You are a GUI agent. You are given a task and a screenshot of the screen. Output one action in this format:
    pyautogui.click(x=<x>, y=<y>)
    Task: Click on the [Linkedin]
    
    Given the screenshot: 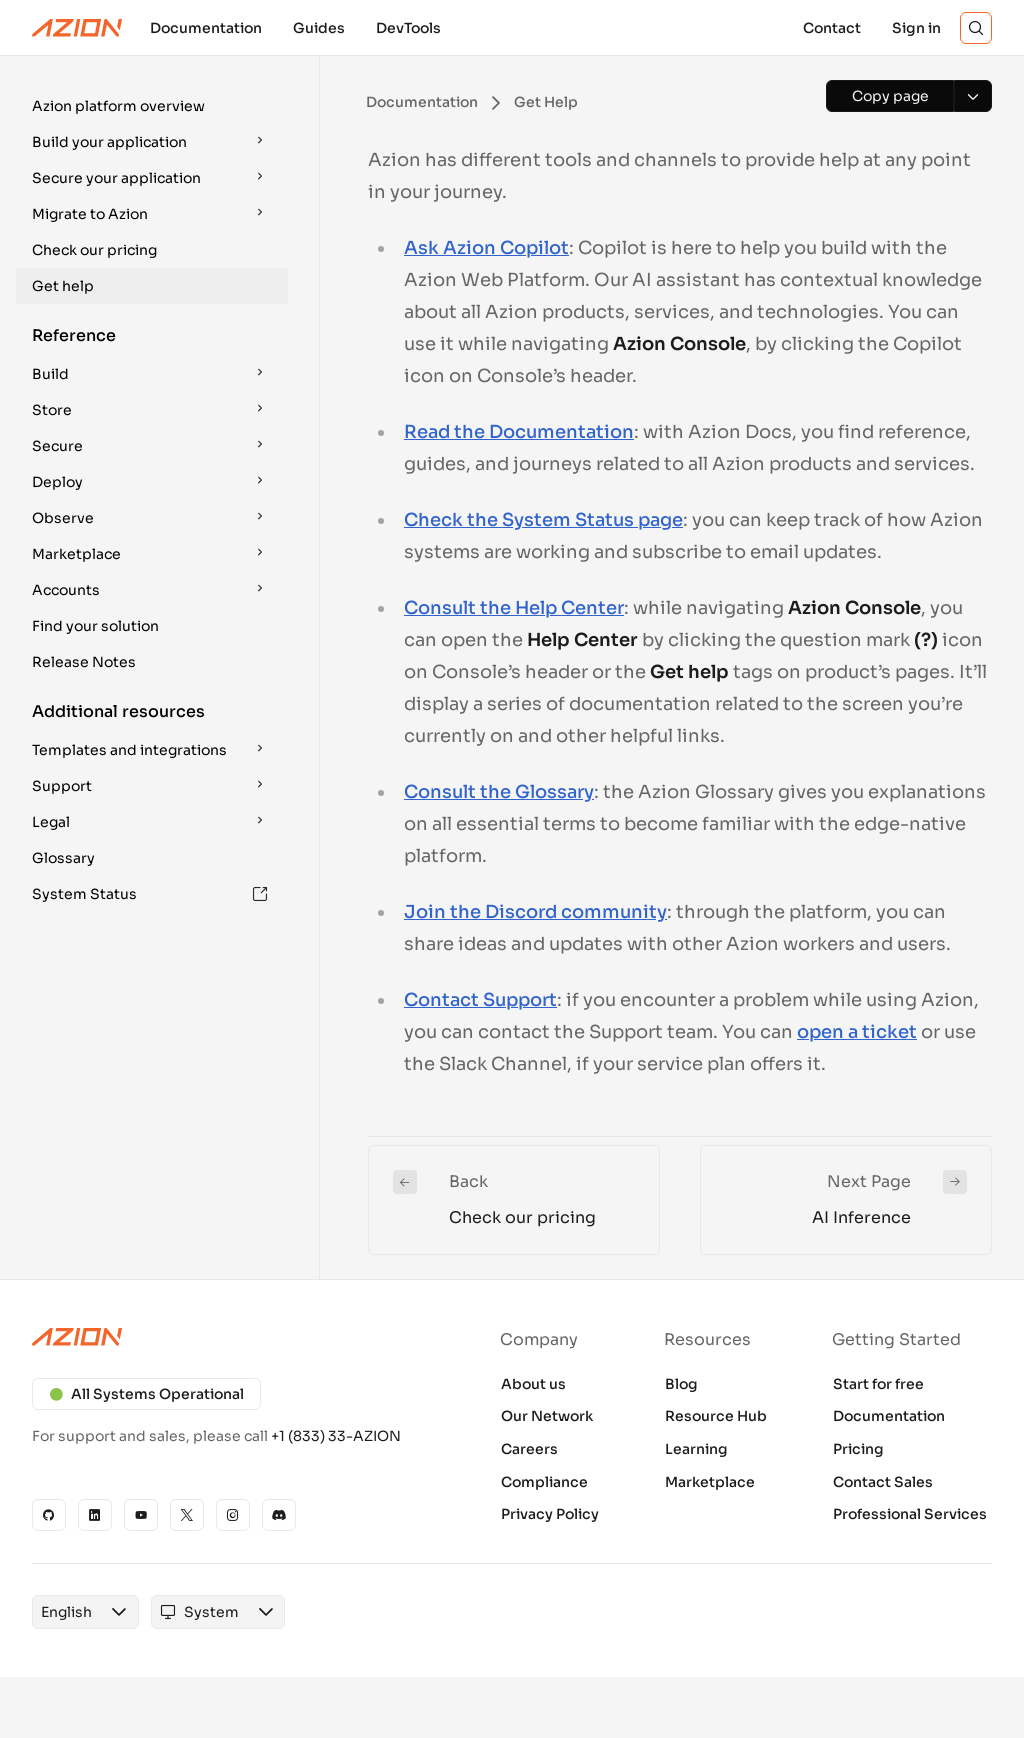 What is the action you would take?
    pyautogui.click(x=95, y=1515)
    